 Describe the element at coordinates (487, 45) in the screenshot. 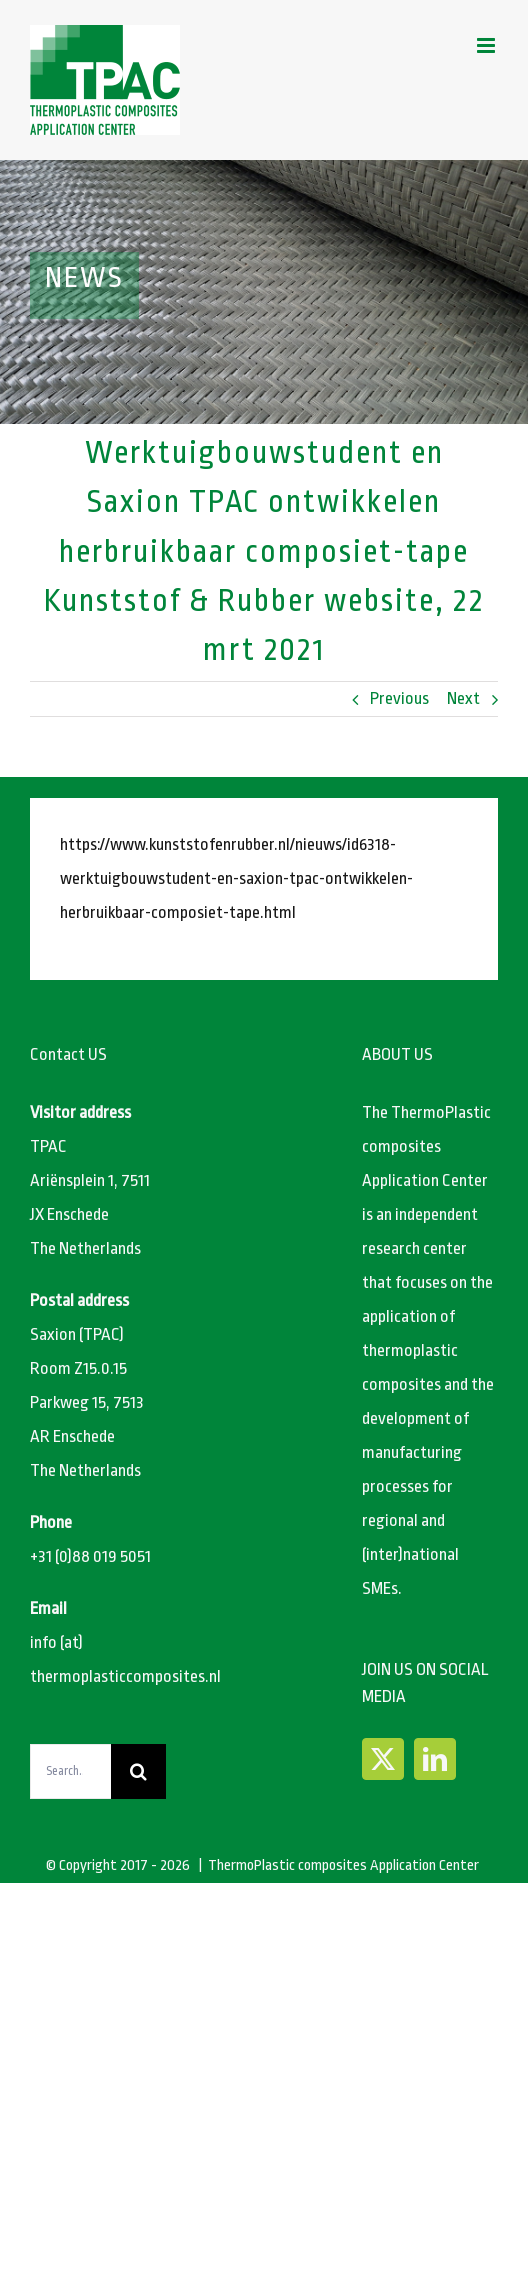

I see `[Toggle mobile menu]` at that location.